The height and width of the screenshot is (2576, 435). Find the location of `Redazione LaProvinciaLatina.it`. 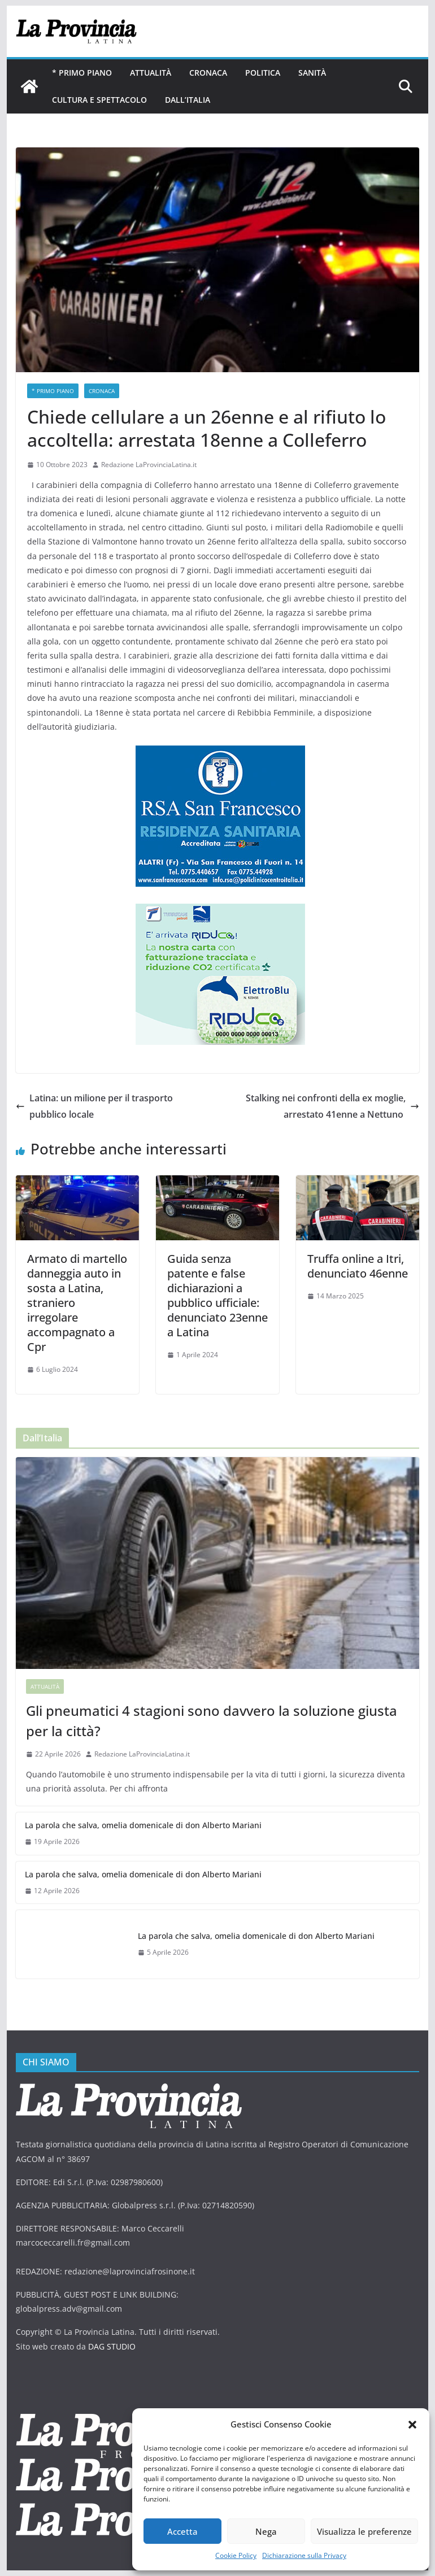

Redazione LaProvinciaLatina.it is located at coordinates (149, 464).